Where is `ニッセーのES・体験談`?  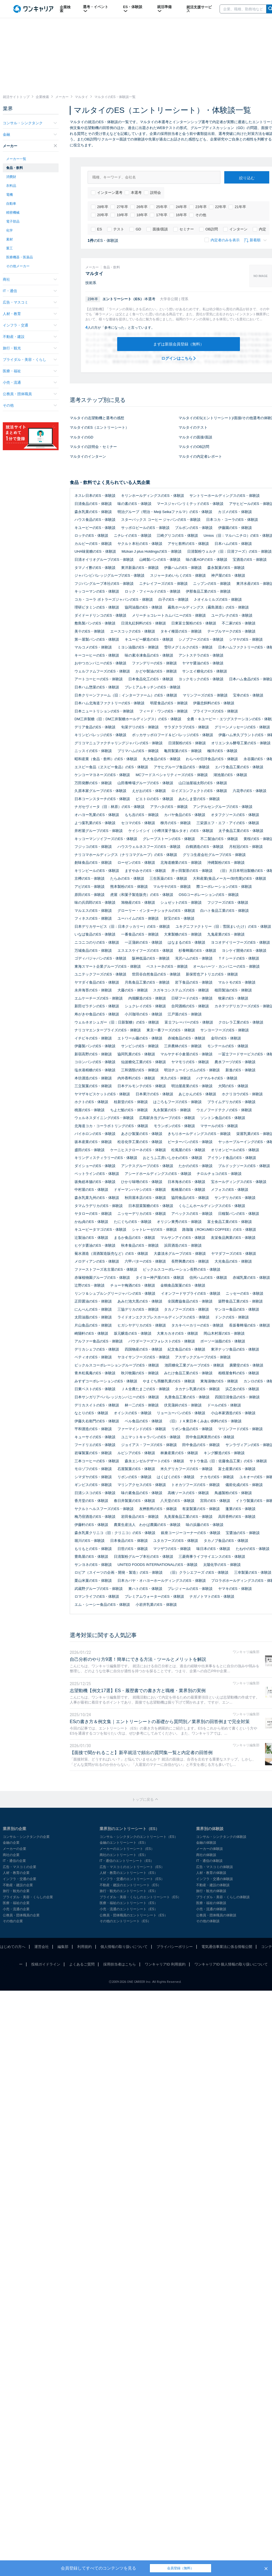 ニッセーのES・体験談 is located at coordinates (244, 1293).